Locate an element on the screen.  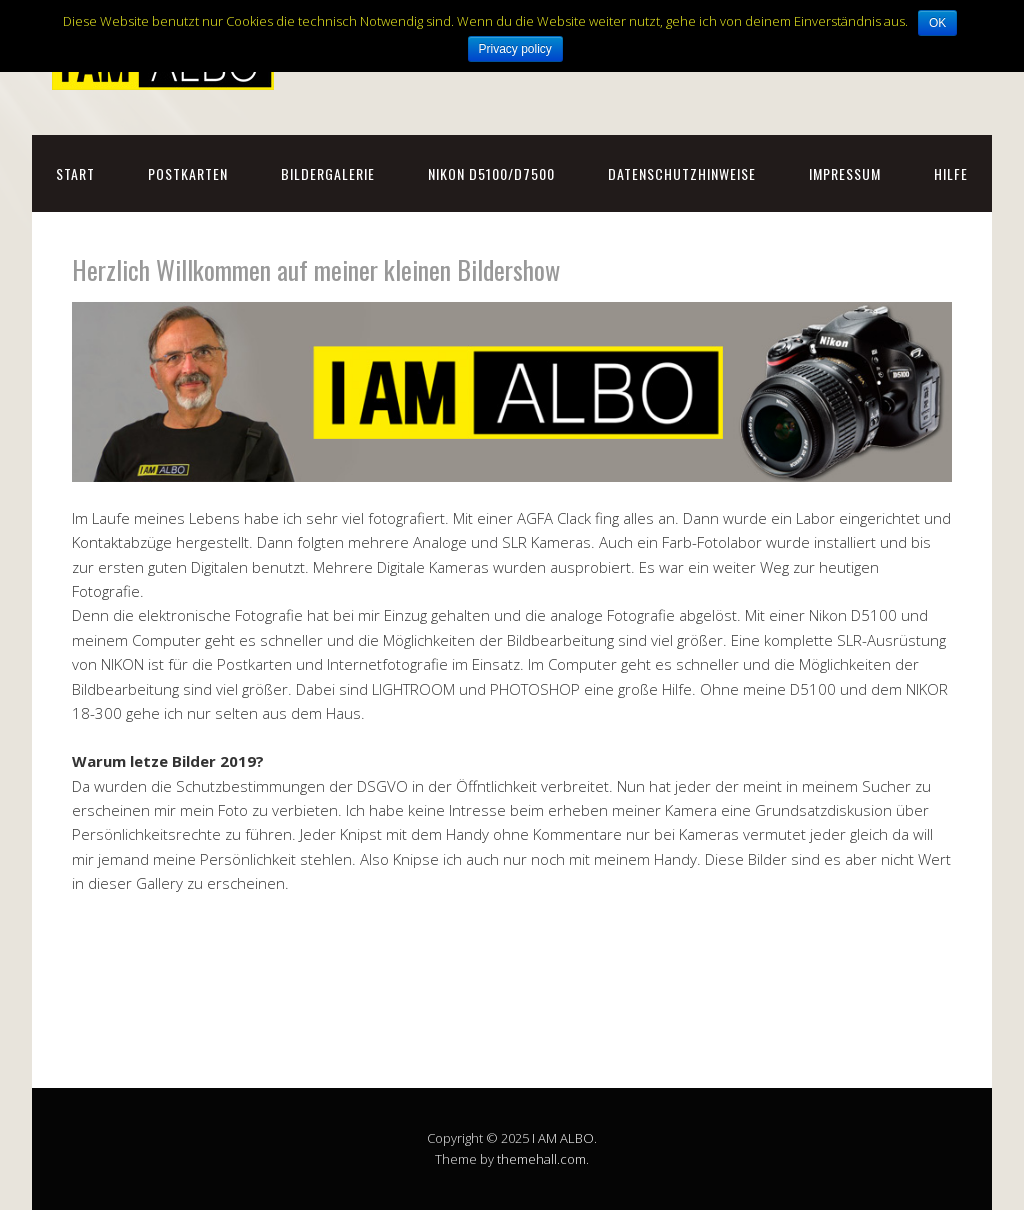
Datenschutzhinweise is located at coordinates (682, 173).